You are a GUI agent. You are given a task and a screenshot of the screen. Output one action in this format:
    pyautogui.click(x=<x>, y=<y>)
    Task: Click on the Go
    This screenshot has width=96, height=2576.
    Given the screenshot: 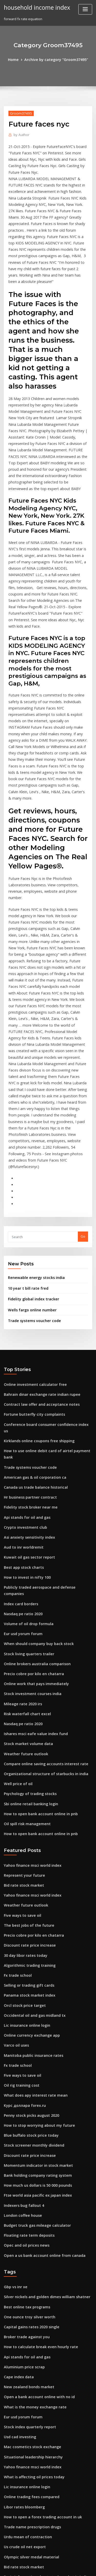 What is the action you would take?
    pyautogui.click(x=83, y=1084)
    